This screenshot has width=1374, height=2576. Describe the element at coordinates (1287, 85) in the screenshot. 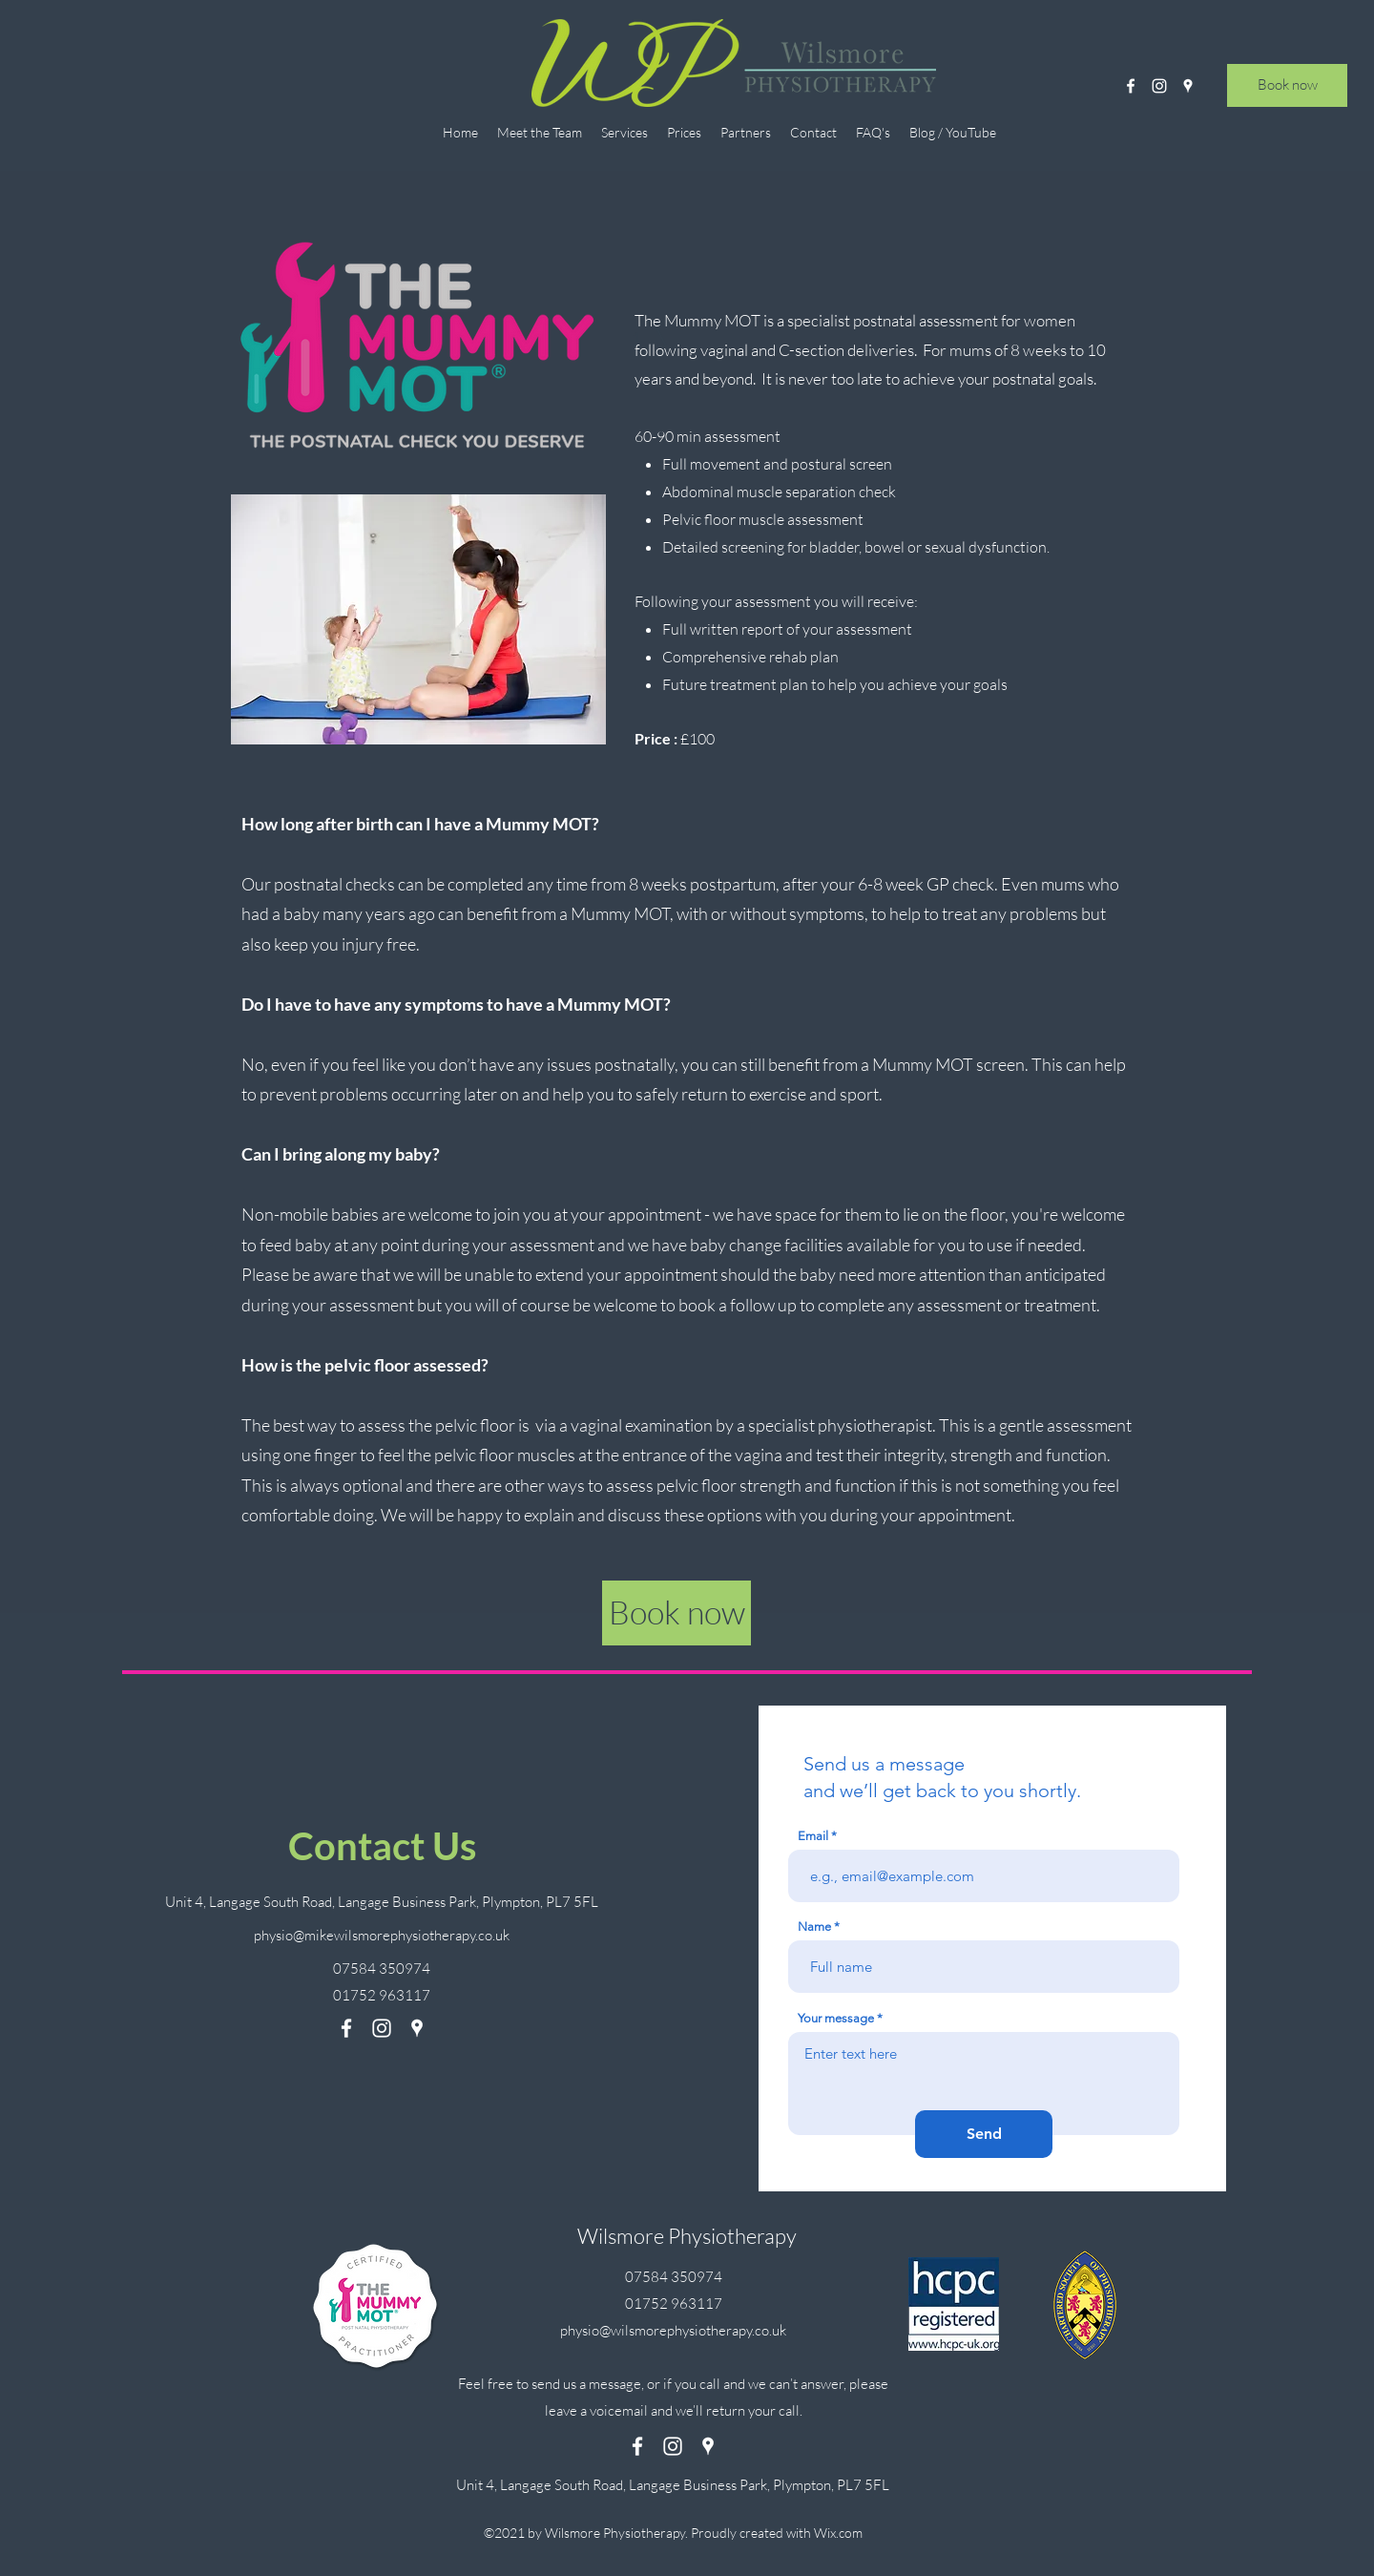

I see `[Book now]` at that location.